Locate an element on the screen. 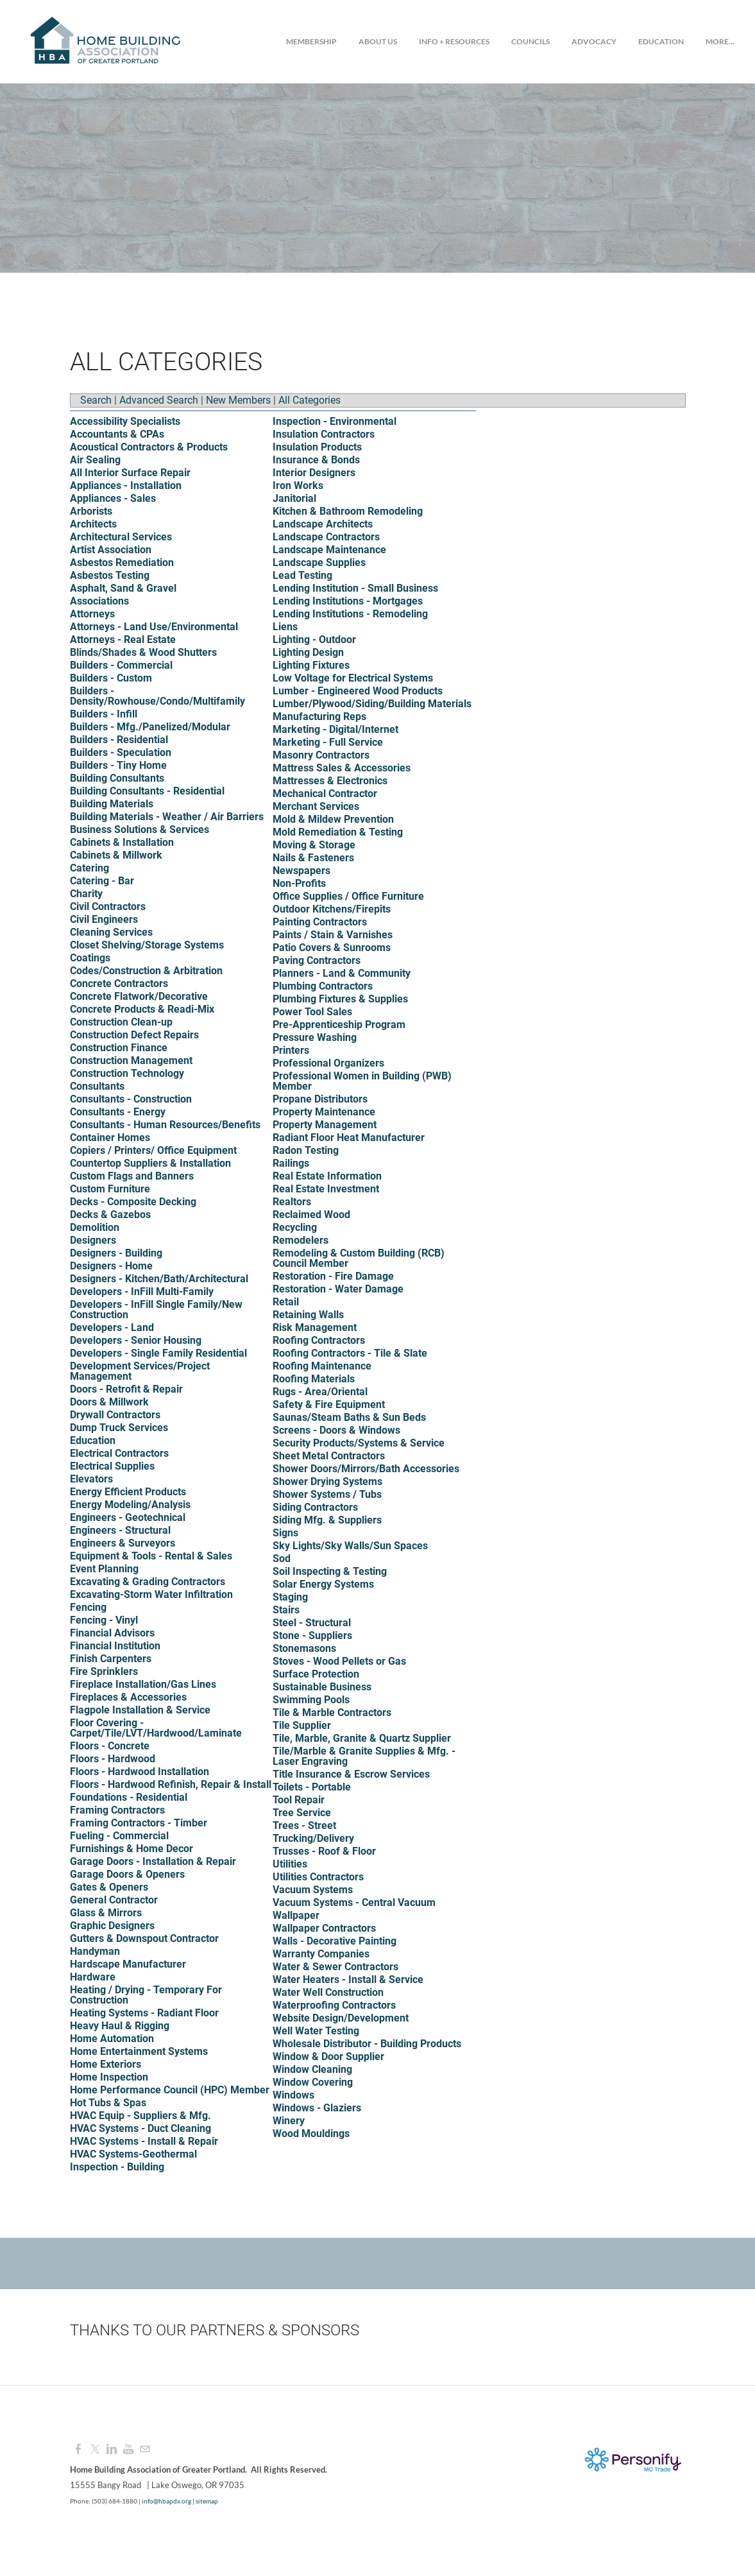  Marketing - Digital/Internet is located at coordinates (335, 729).